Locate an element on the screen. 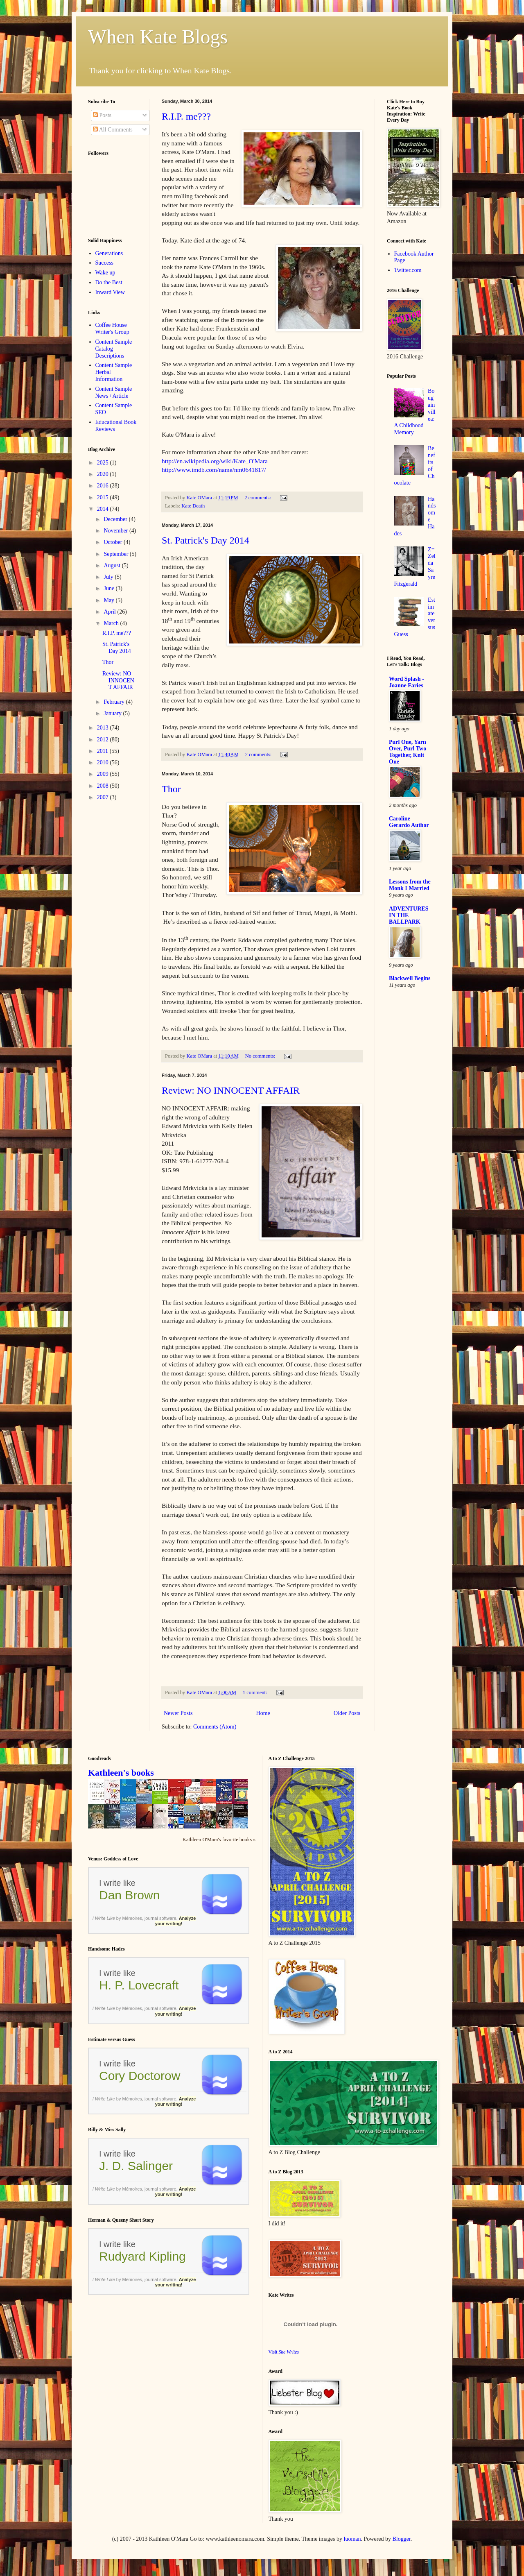 Image resolution: width=524 pixels, height=2576 pixels. St. Patrick's Day 2014 is located at coordinates (205, 540).